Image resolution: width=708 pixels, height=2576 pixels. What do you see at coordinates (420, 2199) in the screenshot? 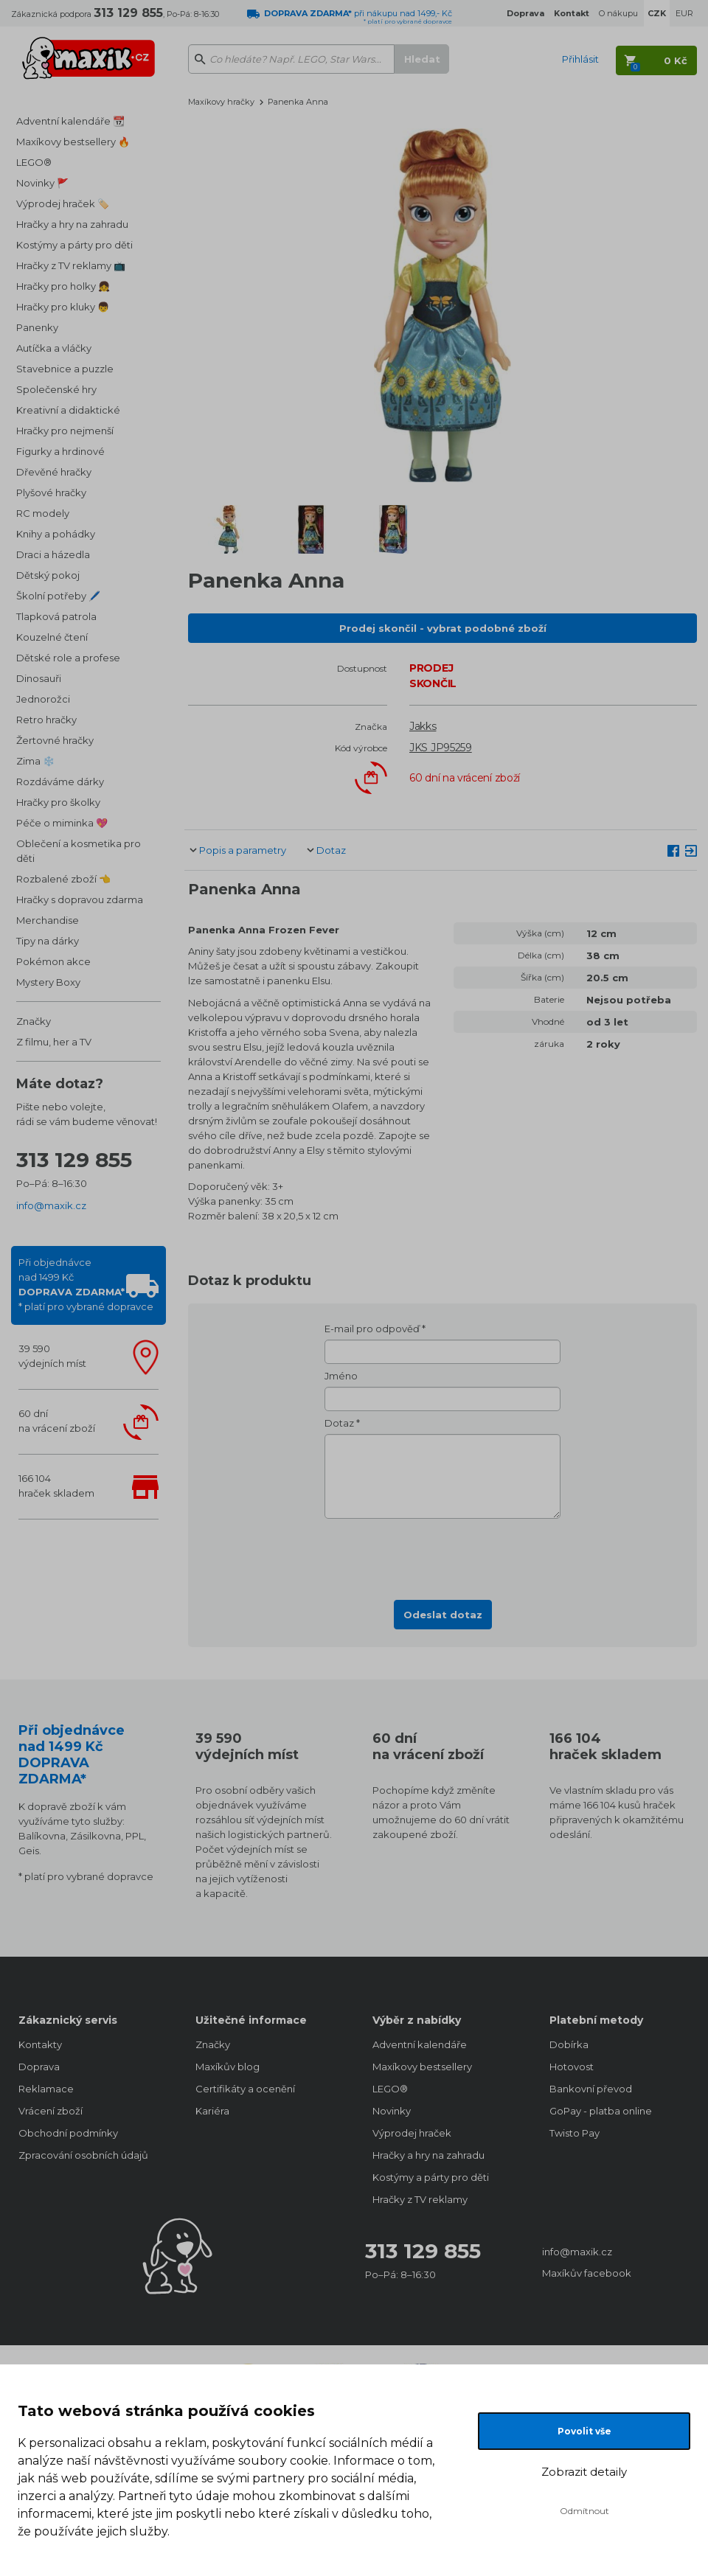
I see `Hračky z TV reklamy` at bounding box center [420, 2199].